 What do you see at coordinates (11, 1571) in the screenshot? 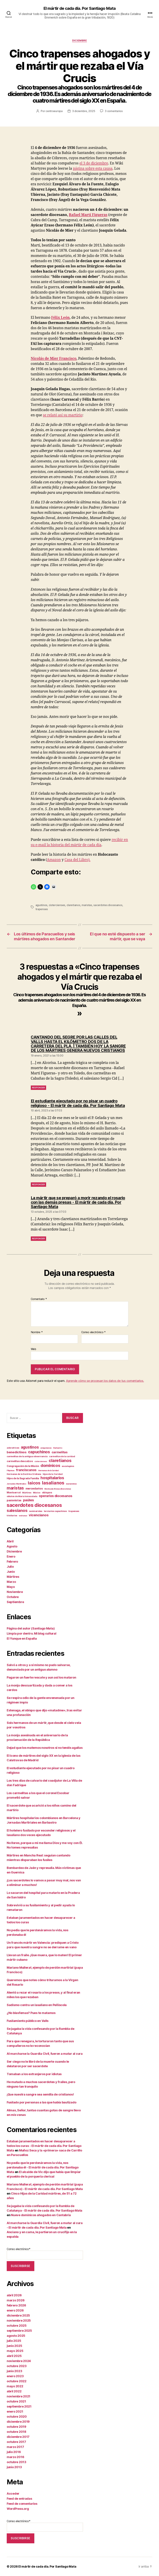
I see `Junio` at bounding box center [11, 1571].